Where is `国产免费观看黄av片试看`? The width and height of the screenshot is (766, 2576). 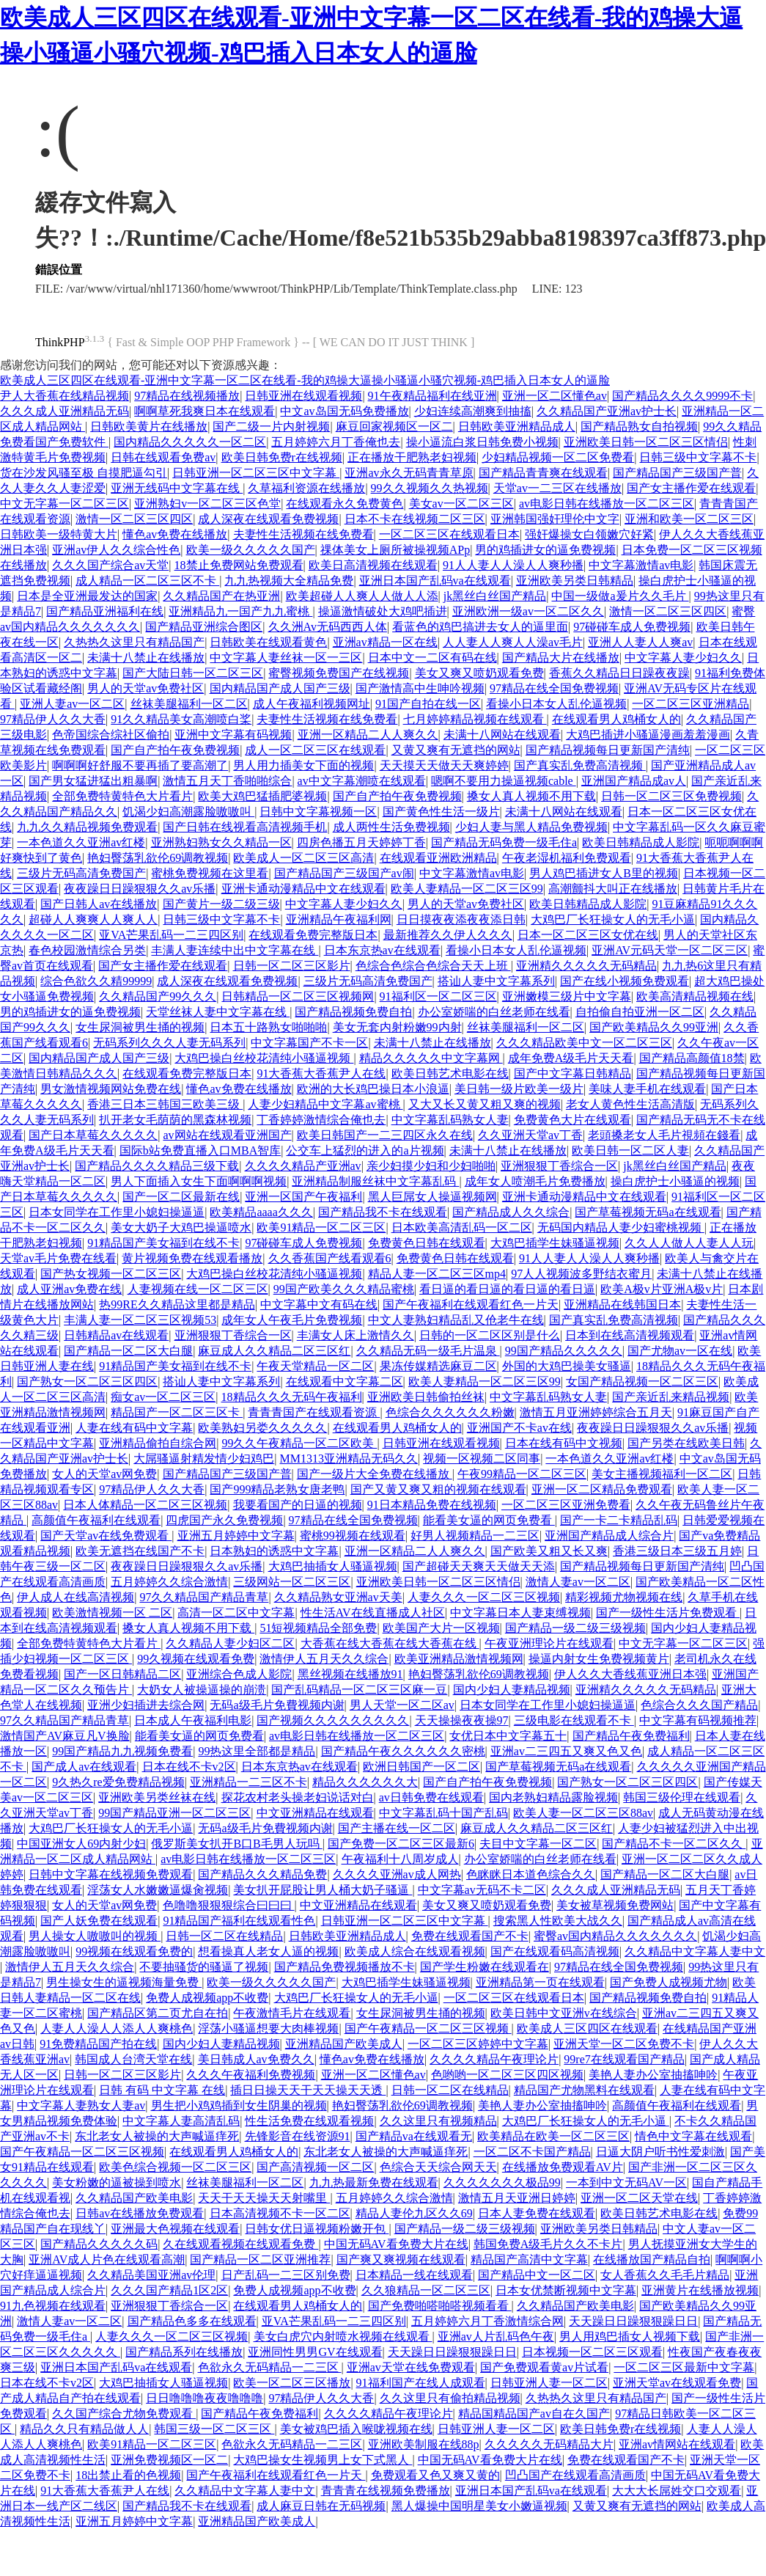
国产免费观看黄av片试看 is located at coordinates (544, 2367).